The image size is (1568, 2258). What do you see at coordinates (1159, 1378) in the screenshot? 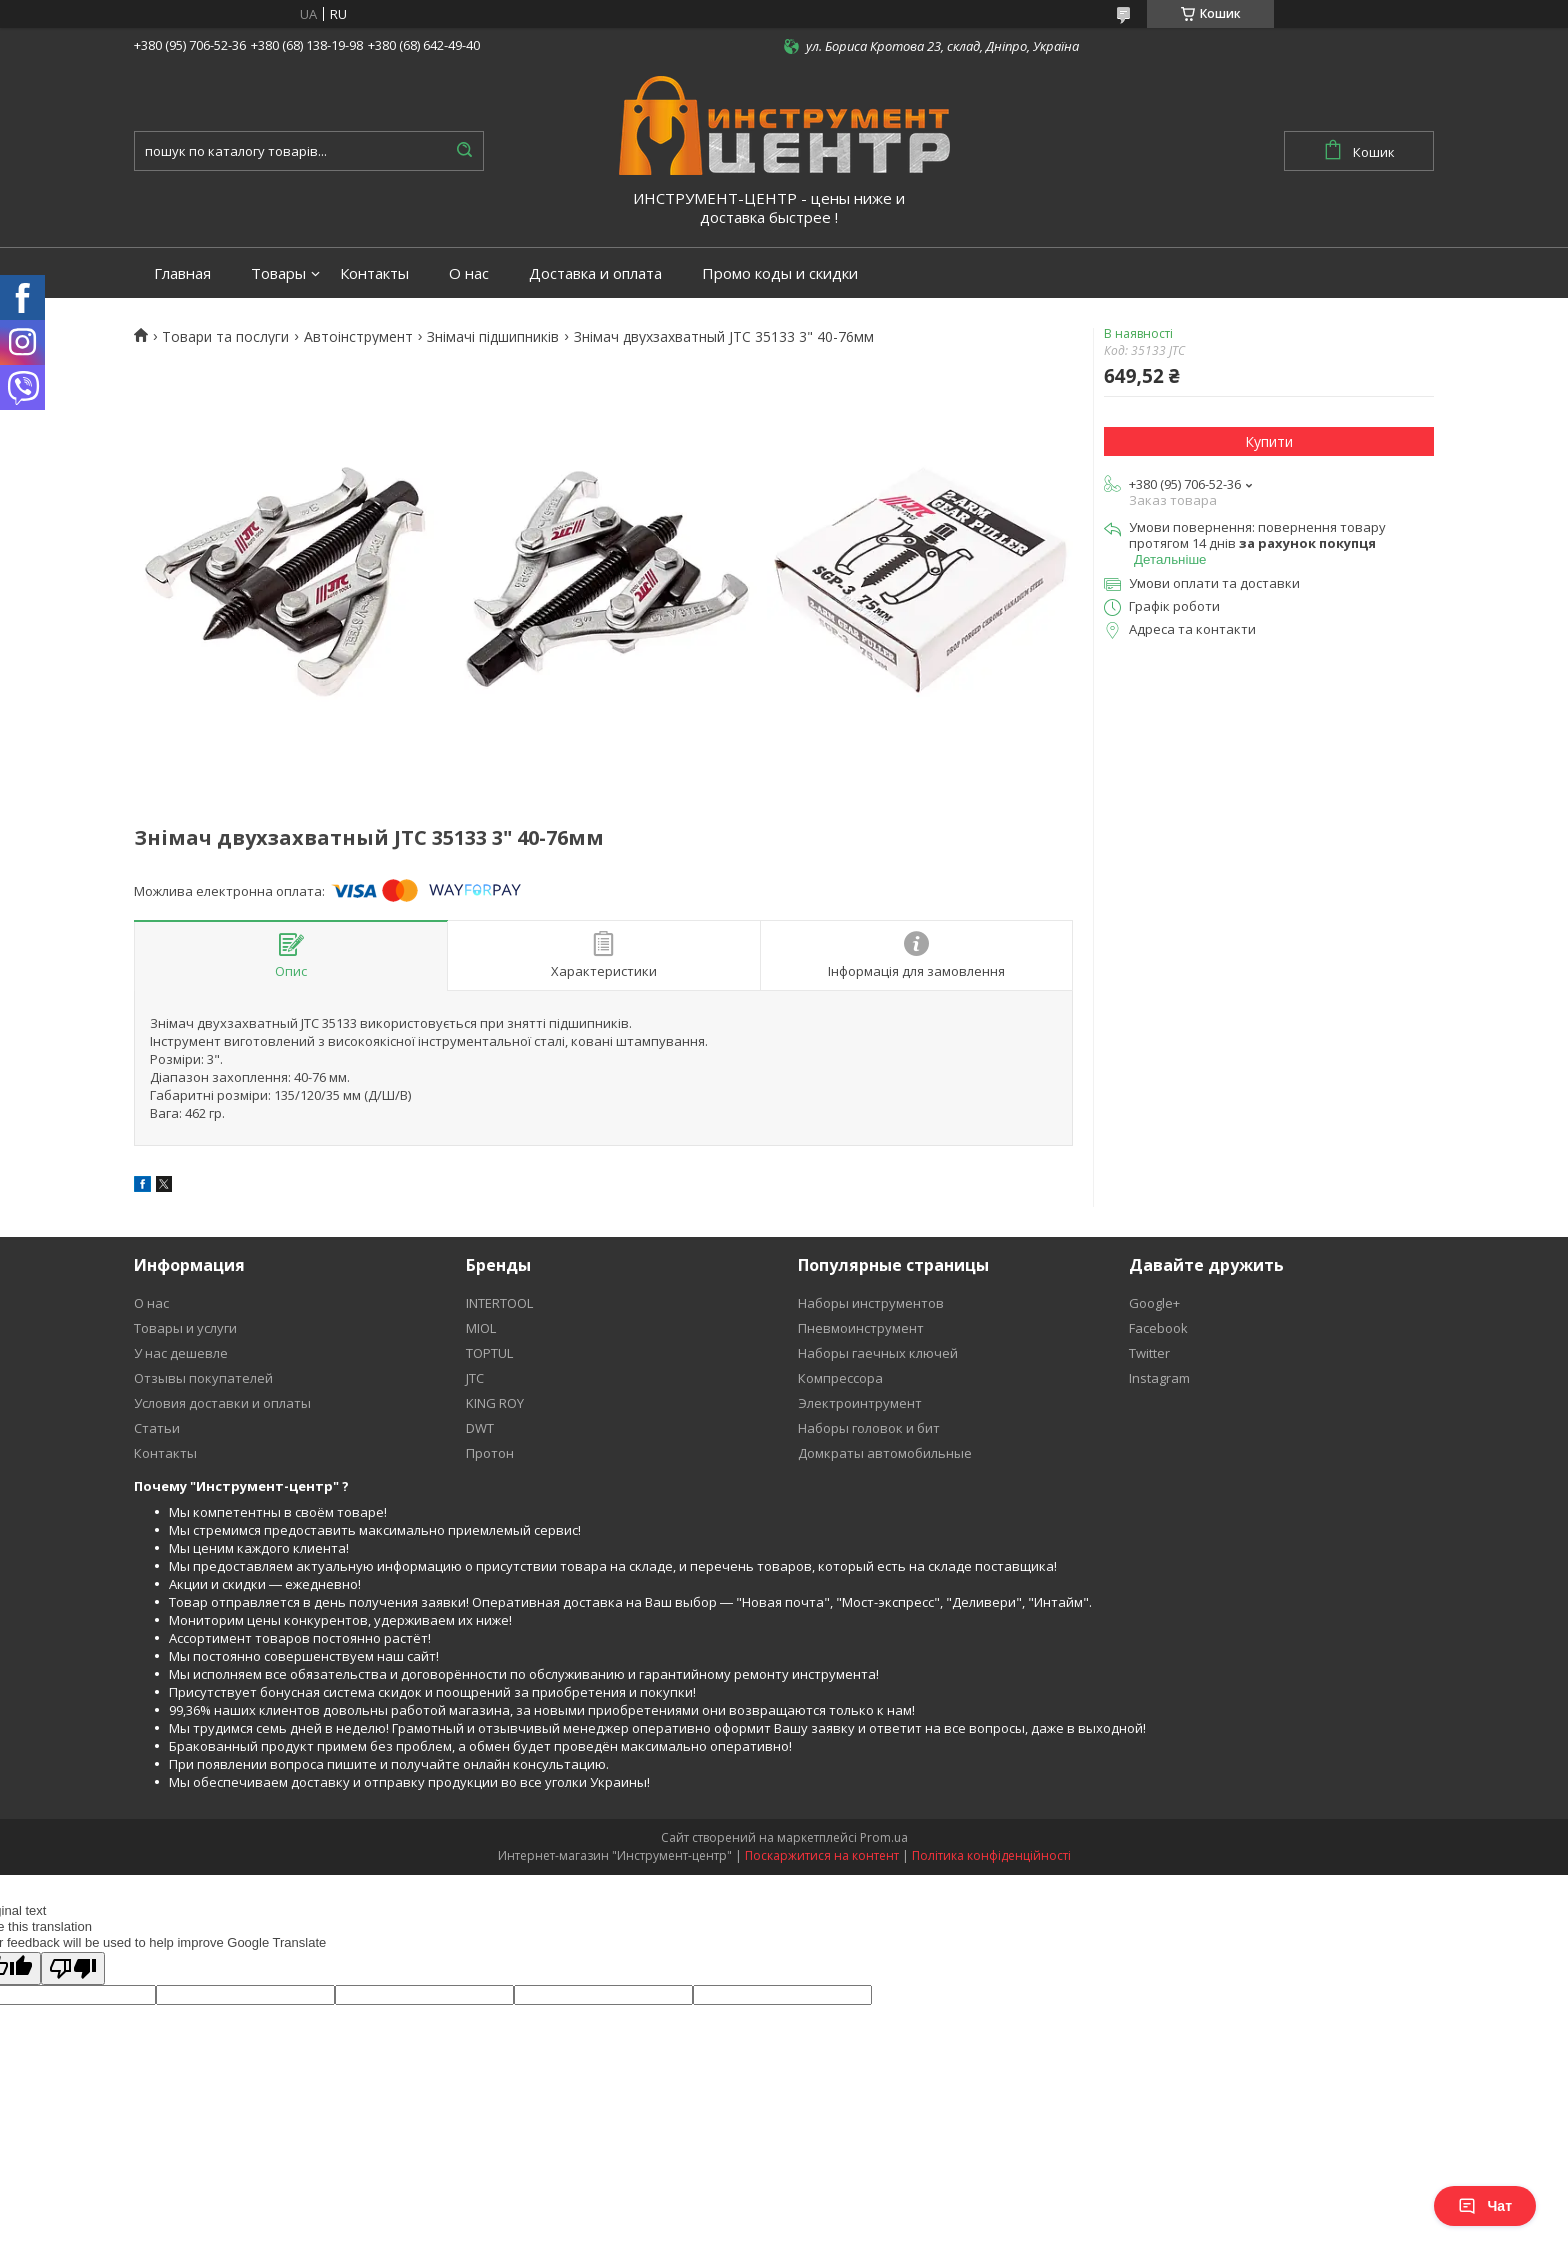
I see `Instagram` at bounding box center [1159, 1378].